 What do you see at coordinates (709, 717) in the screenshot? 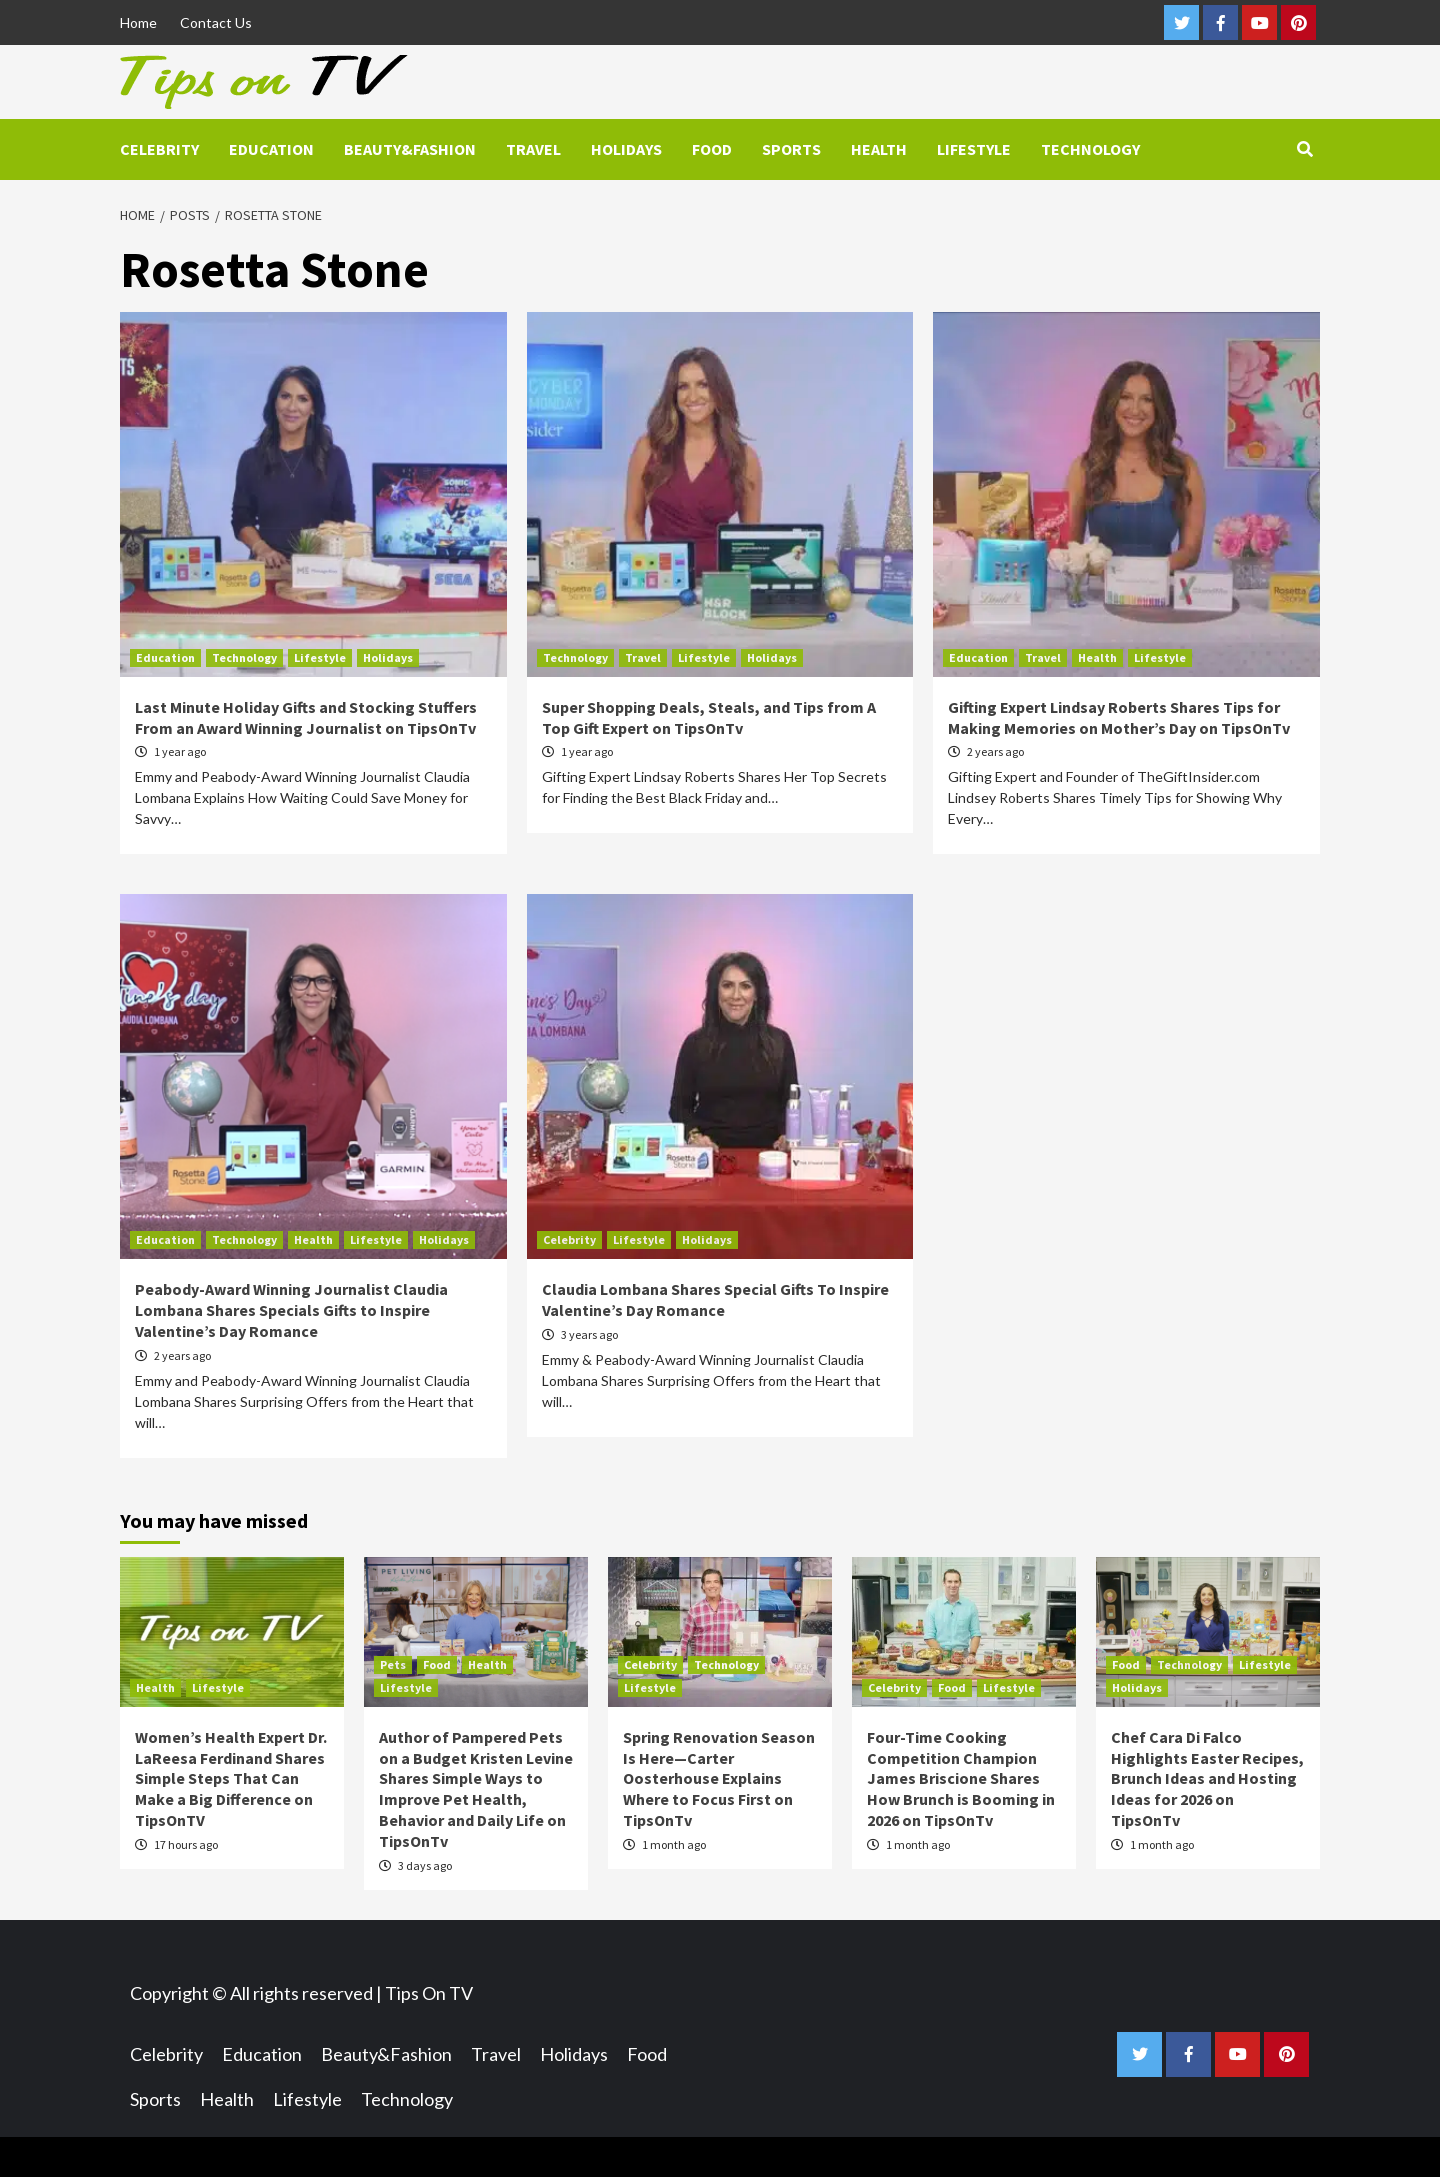
I see `Super Shopping Deals, Steals, and Tips from A Top Gift Expert on TipsOnTv` at bounding box center [709, 717].